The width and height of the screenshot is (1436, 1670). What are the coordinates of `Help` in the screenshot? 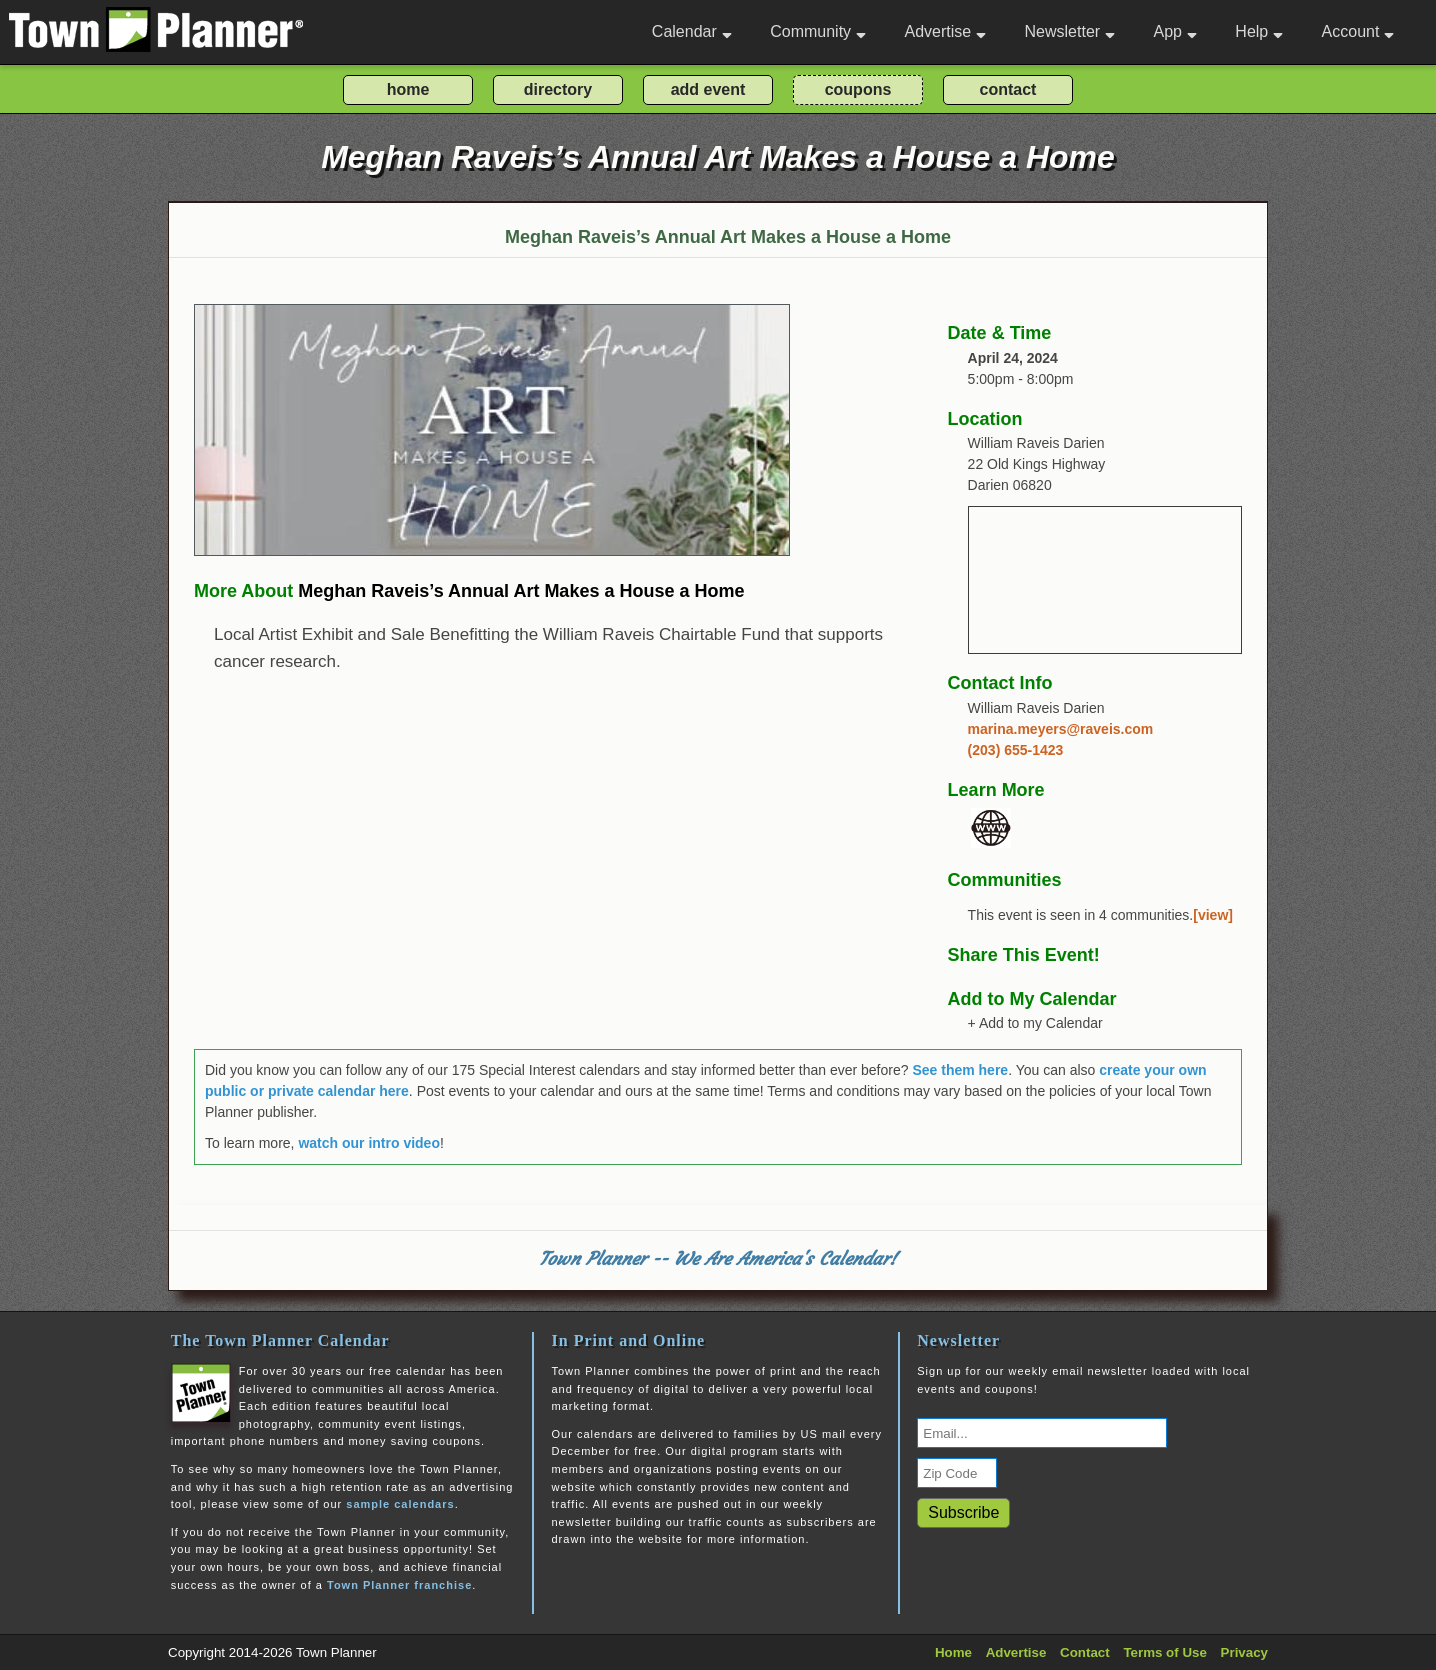 It's located at (1259, 31).